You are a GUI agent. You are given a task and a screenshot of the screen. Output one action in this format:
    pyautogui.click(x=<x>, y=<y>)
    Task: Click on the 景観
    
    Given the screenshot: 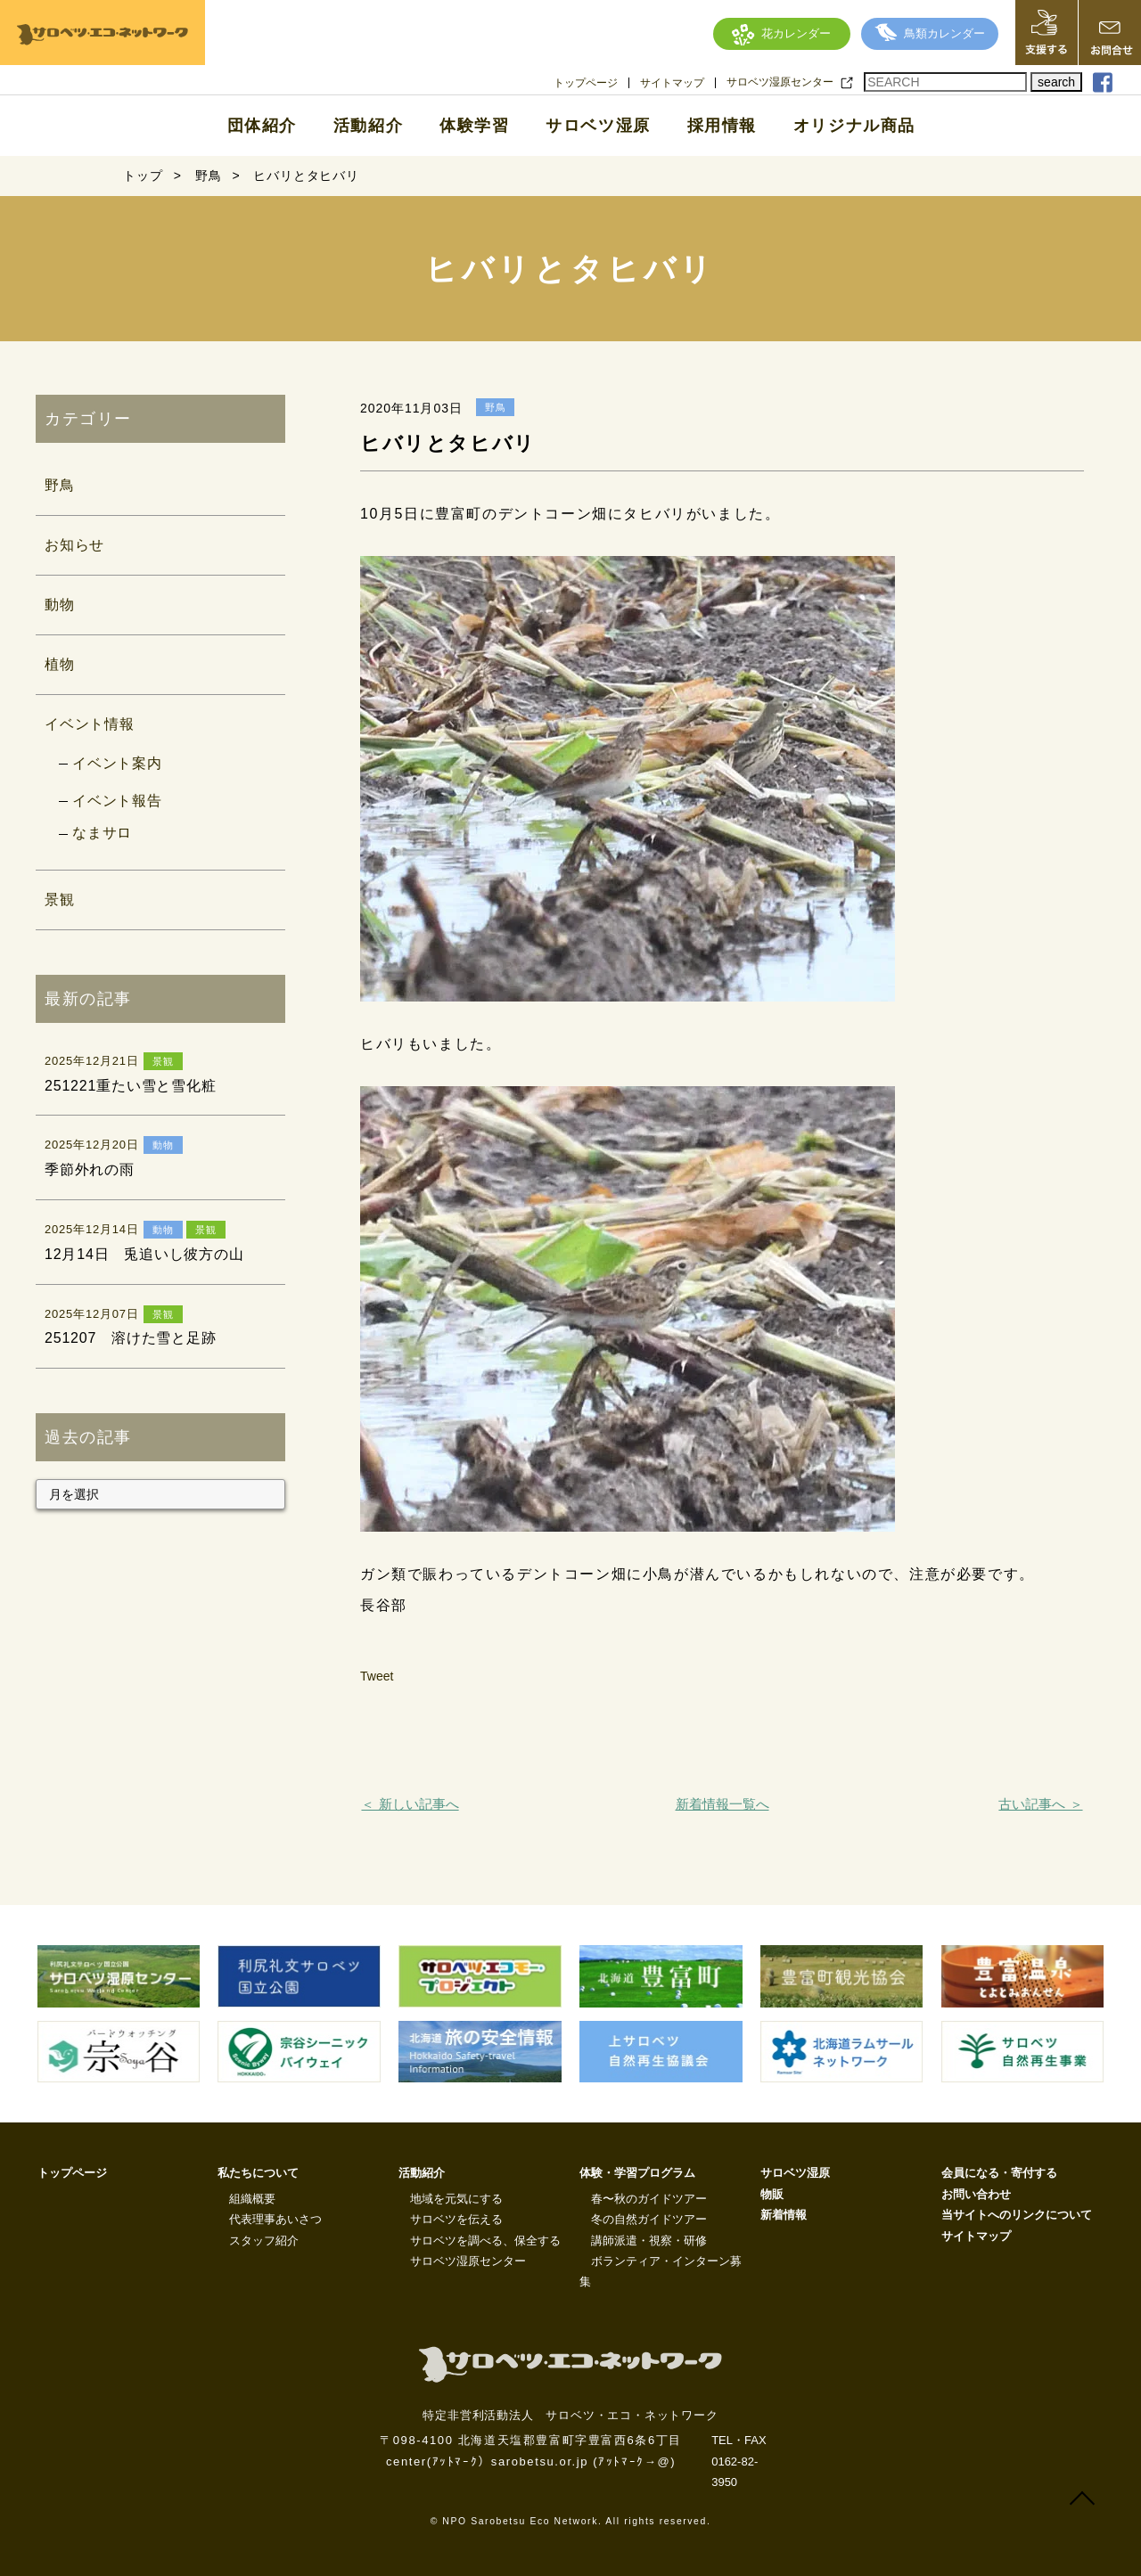 What is the action you would take?
    pyautogui.click(x=60, y=899)
    